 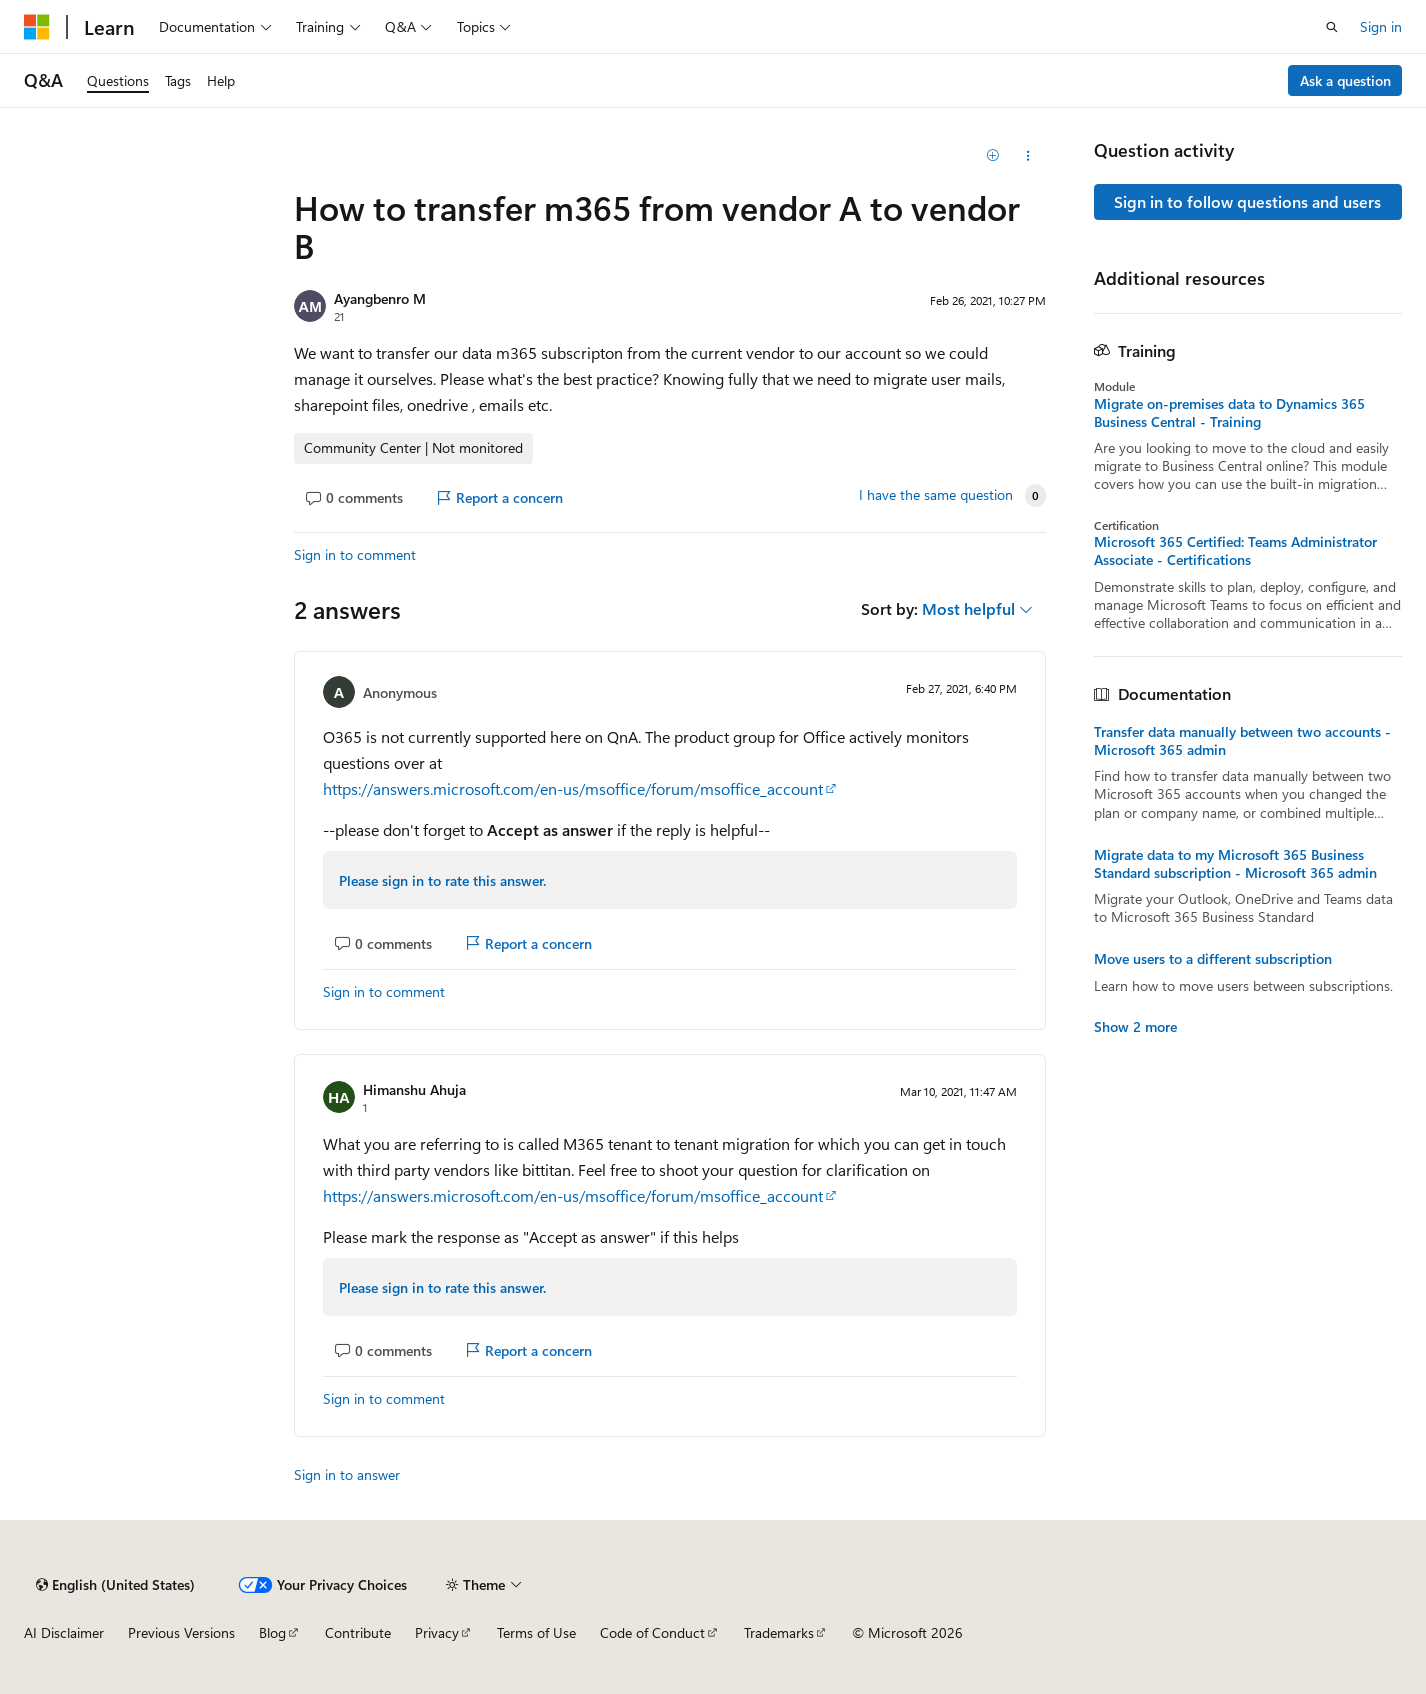 What do you see at coordinates (573, 788) in the screenshot?
I see `https://answers.microsoft.com/en-us/msoffice/forum/msoffice_account` at bounding box center [573, 788].